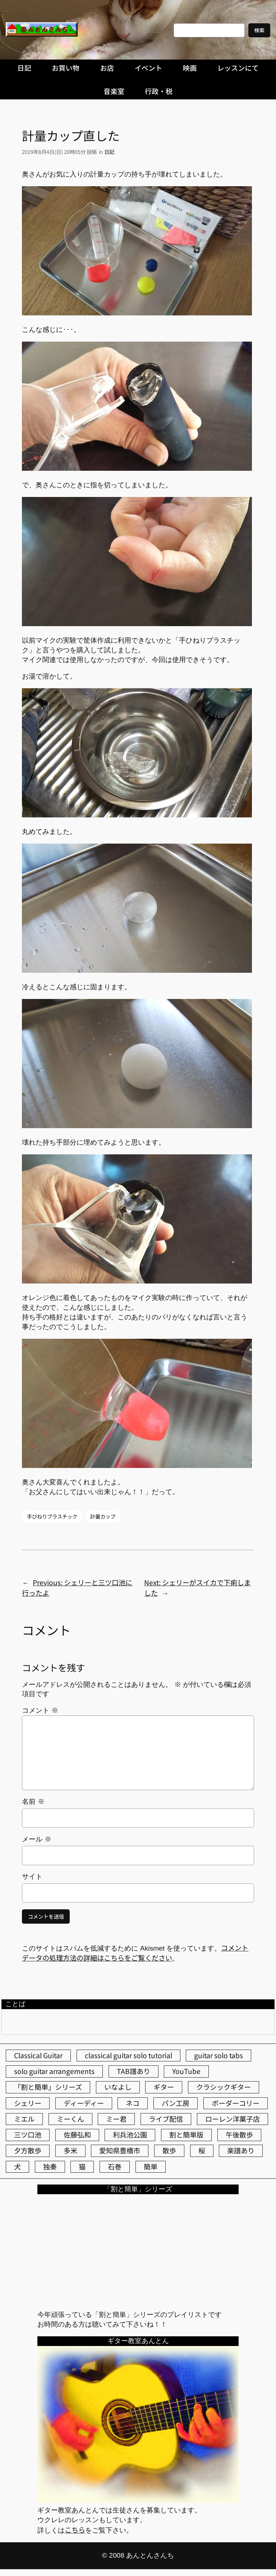 This screenshot has width=276, height=2576. What do you see at coordinates (235, 2103) in the screenshot?
I see `ボーダーコリー [ボーダーコリー (73個の項目)]` at bounding box center [235, 2103].